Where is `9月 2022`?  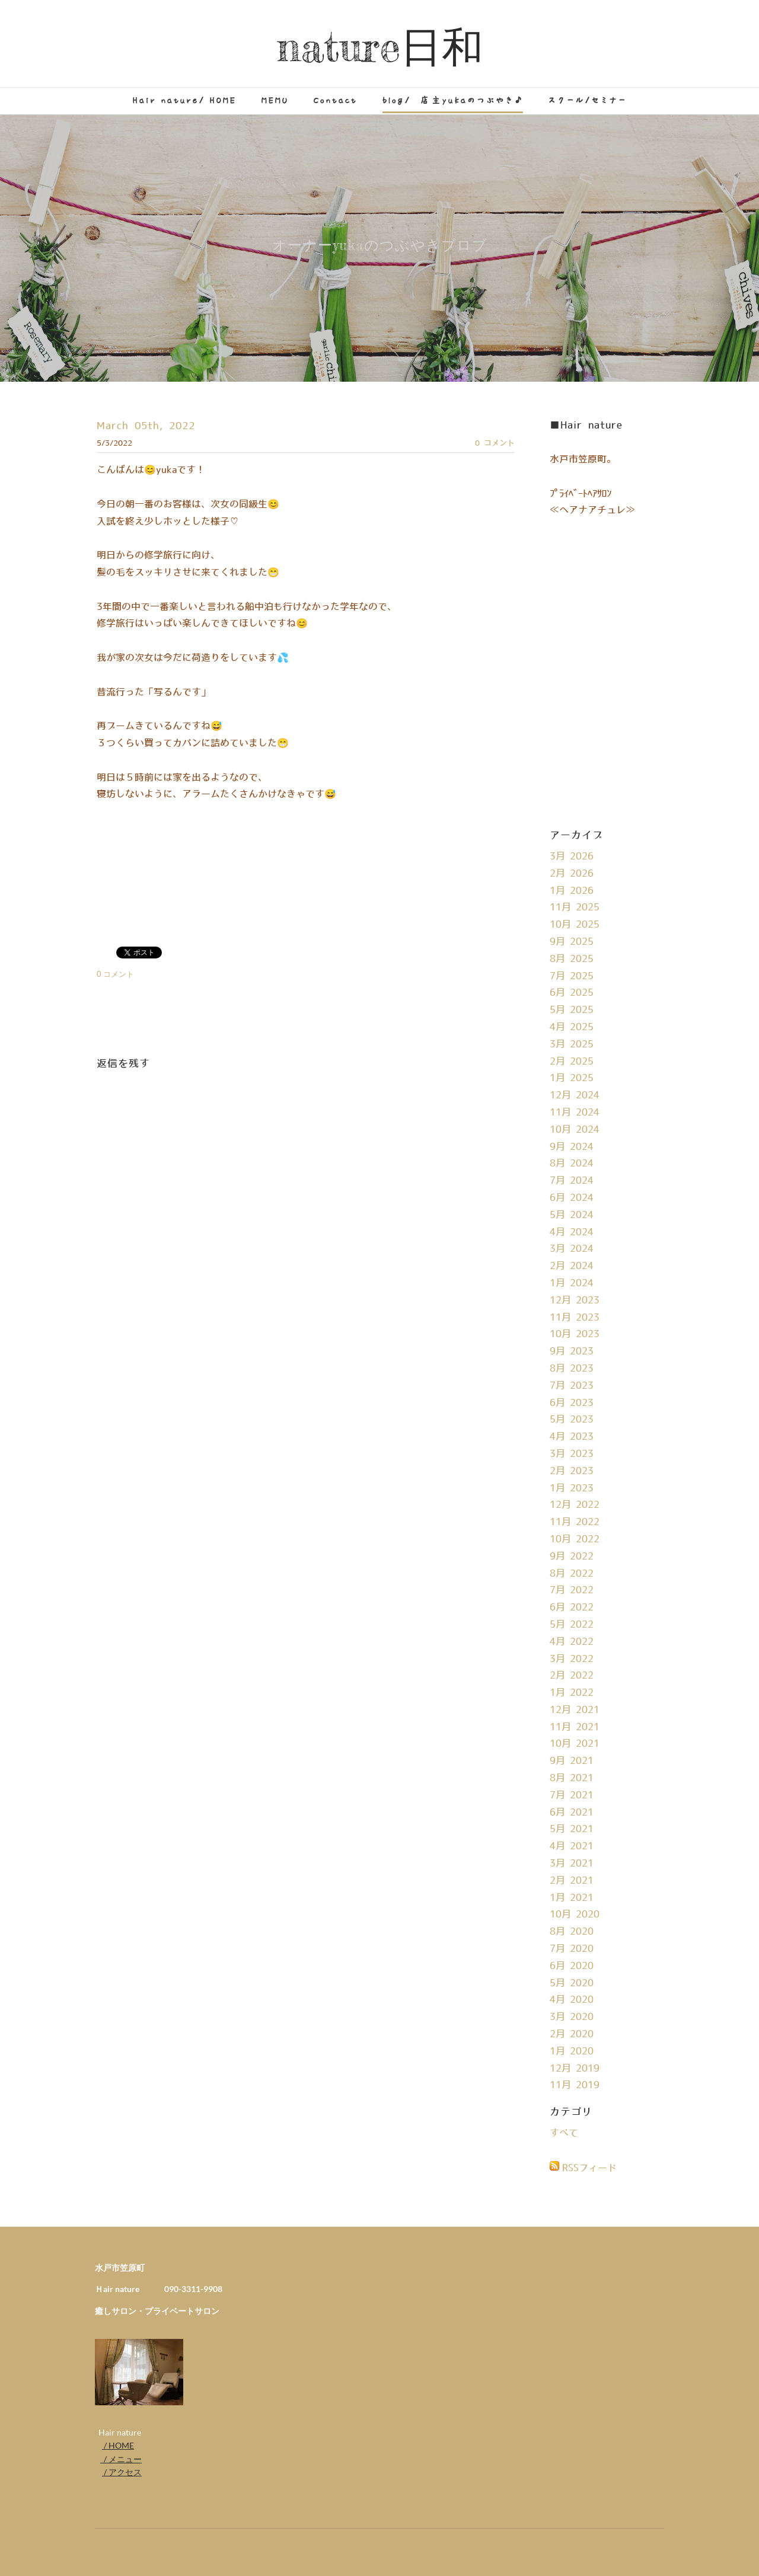
9月 2022 is located at coordinates (572, 1556).